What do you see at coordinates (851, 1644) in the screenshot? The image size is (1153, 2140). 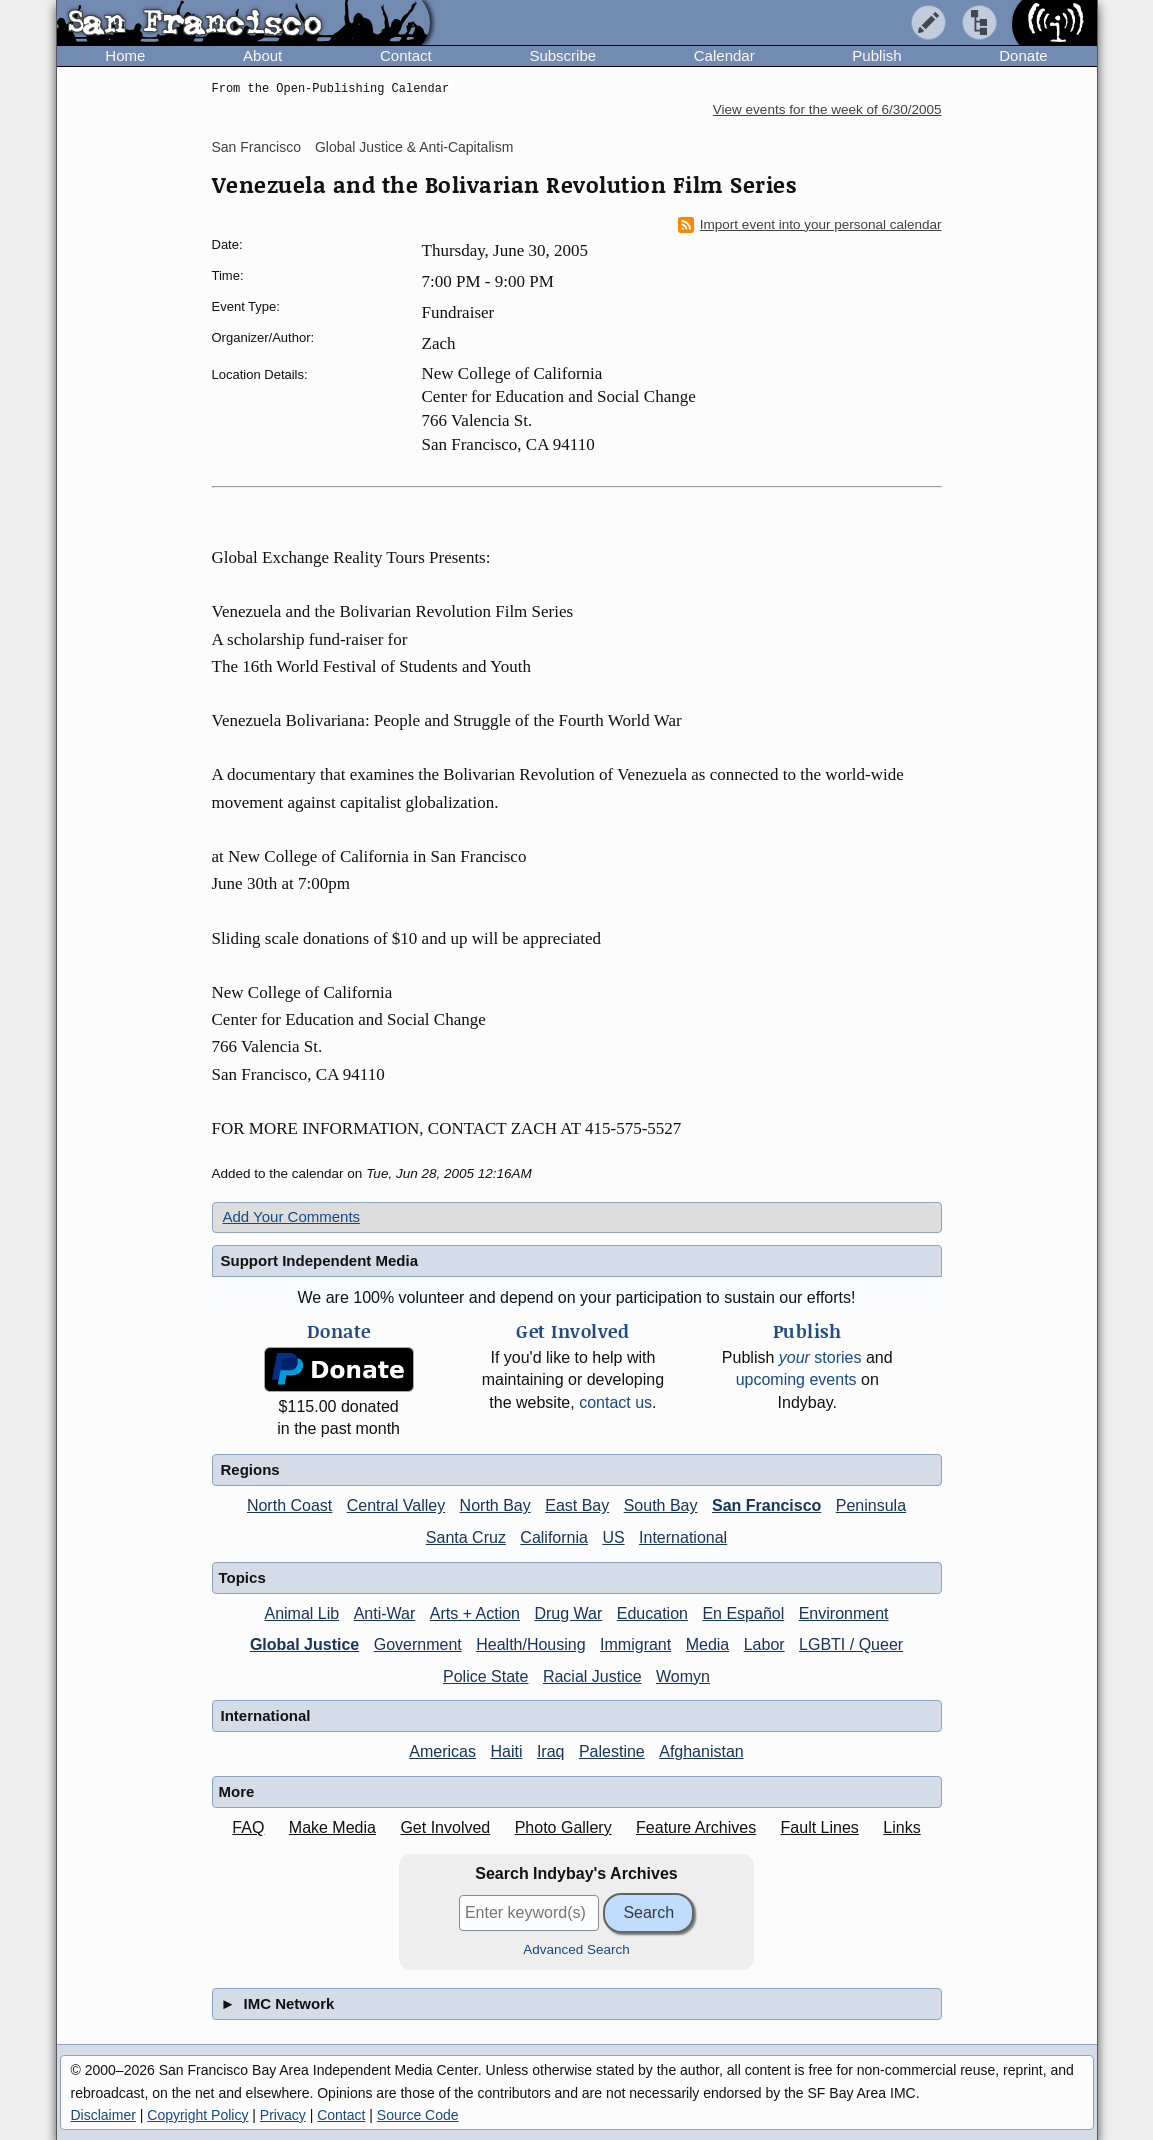 I see `LGBTI / Queer` at bounding box center [851, 1644].